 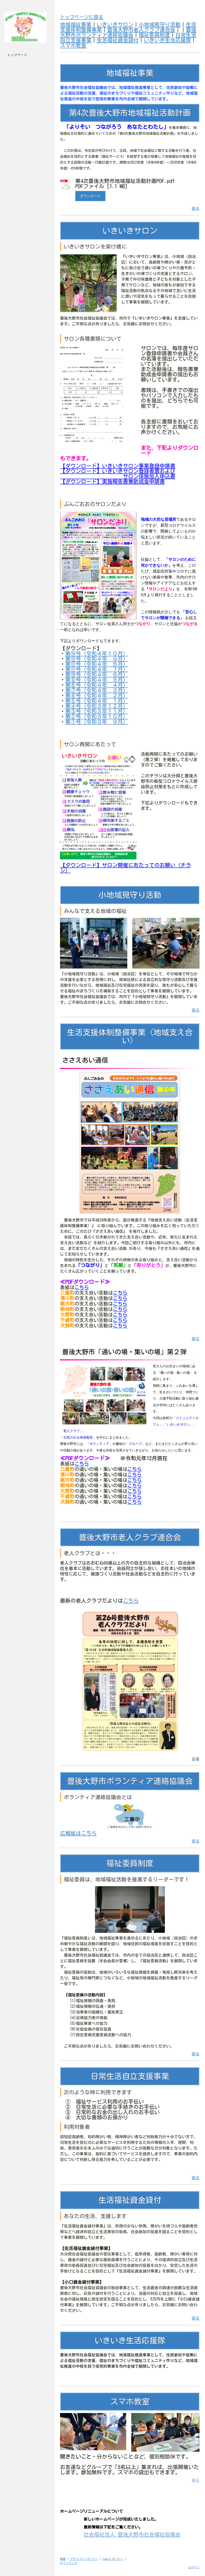 I want to click on サロン保険加入申込書, so click(x=117, y=476).